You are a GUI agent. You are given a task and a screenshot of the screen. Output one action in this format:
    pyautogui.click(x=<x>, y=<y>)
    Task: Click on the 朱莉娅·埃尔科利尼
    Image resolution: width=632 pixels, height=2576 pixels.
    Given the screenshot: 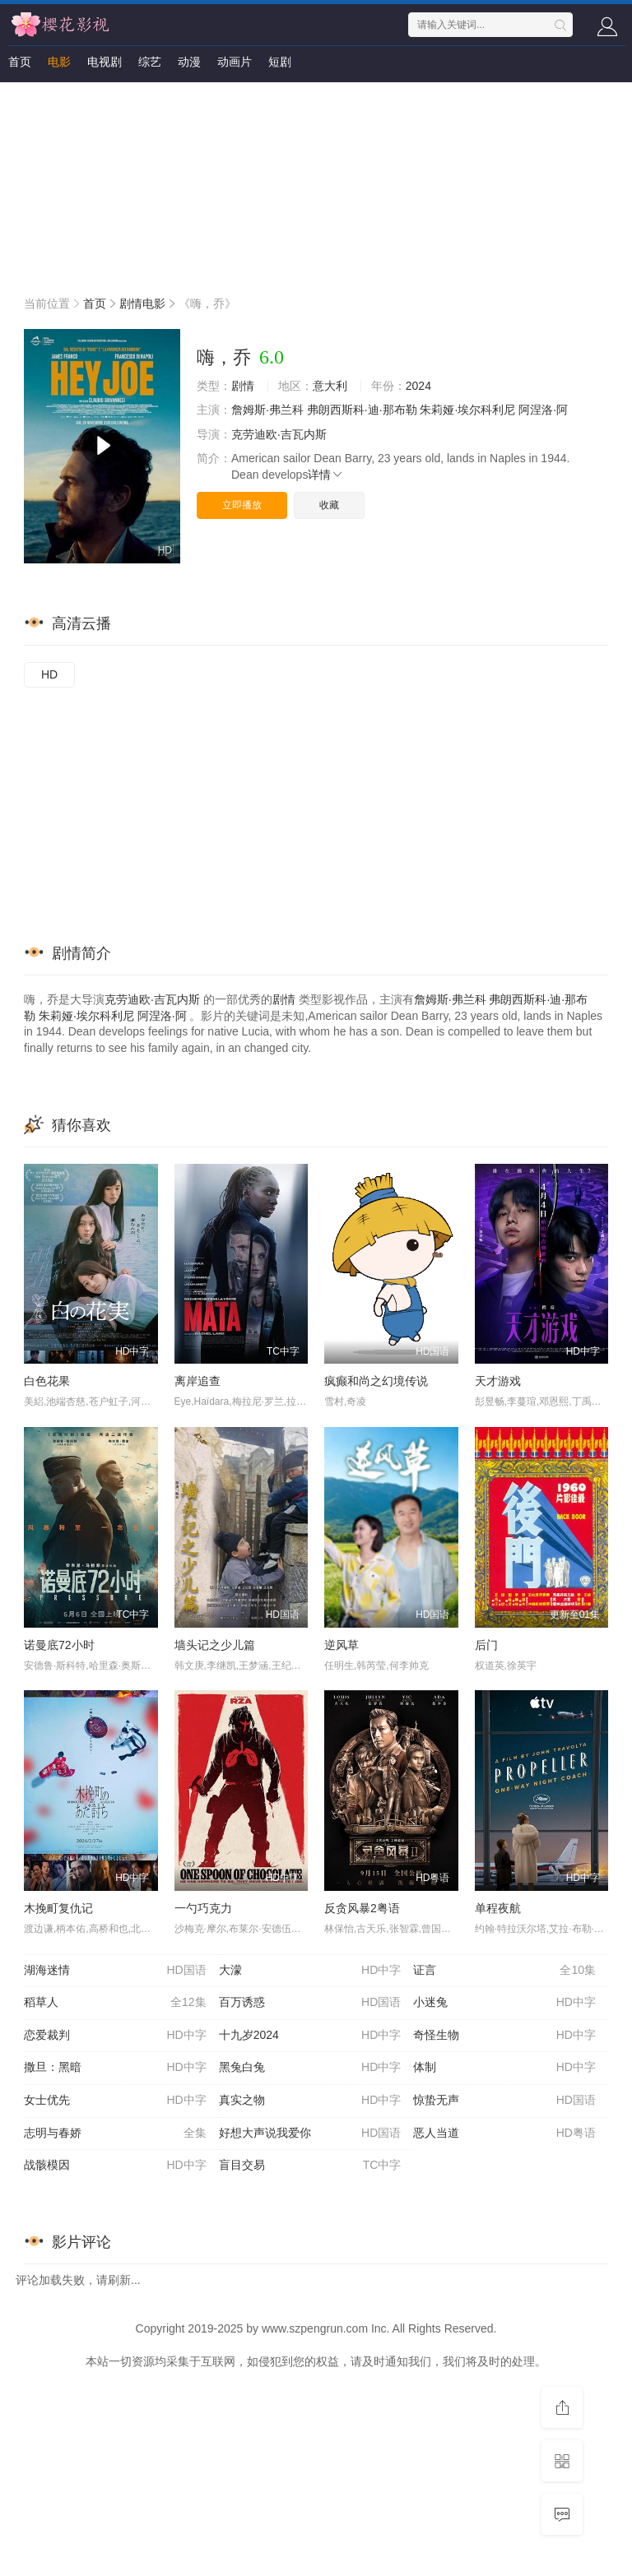 What is the action you would take?
    pyautogui.click(x=467, y=409)
    